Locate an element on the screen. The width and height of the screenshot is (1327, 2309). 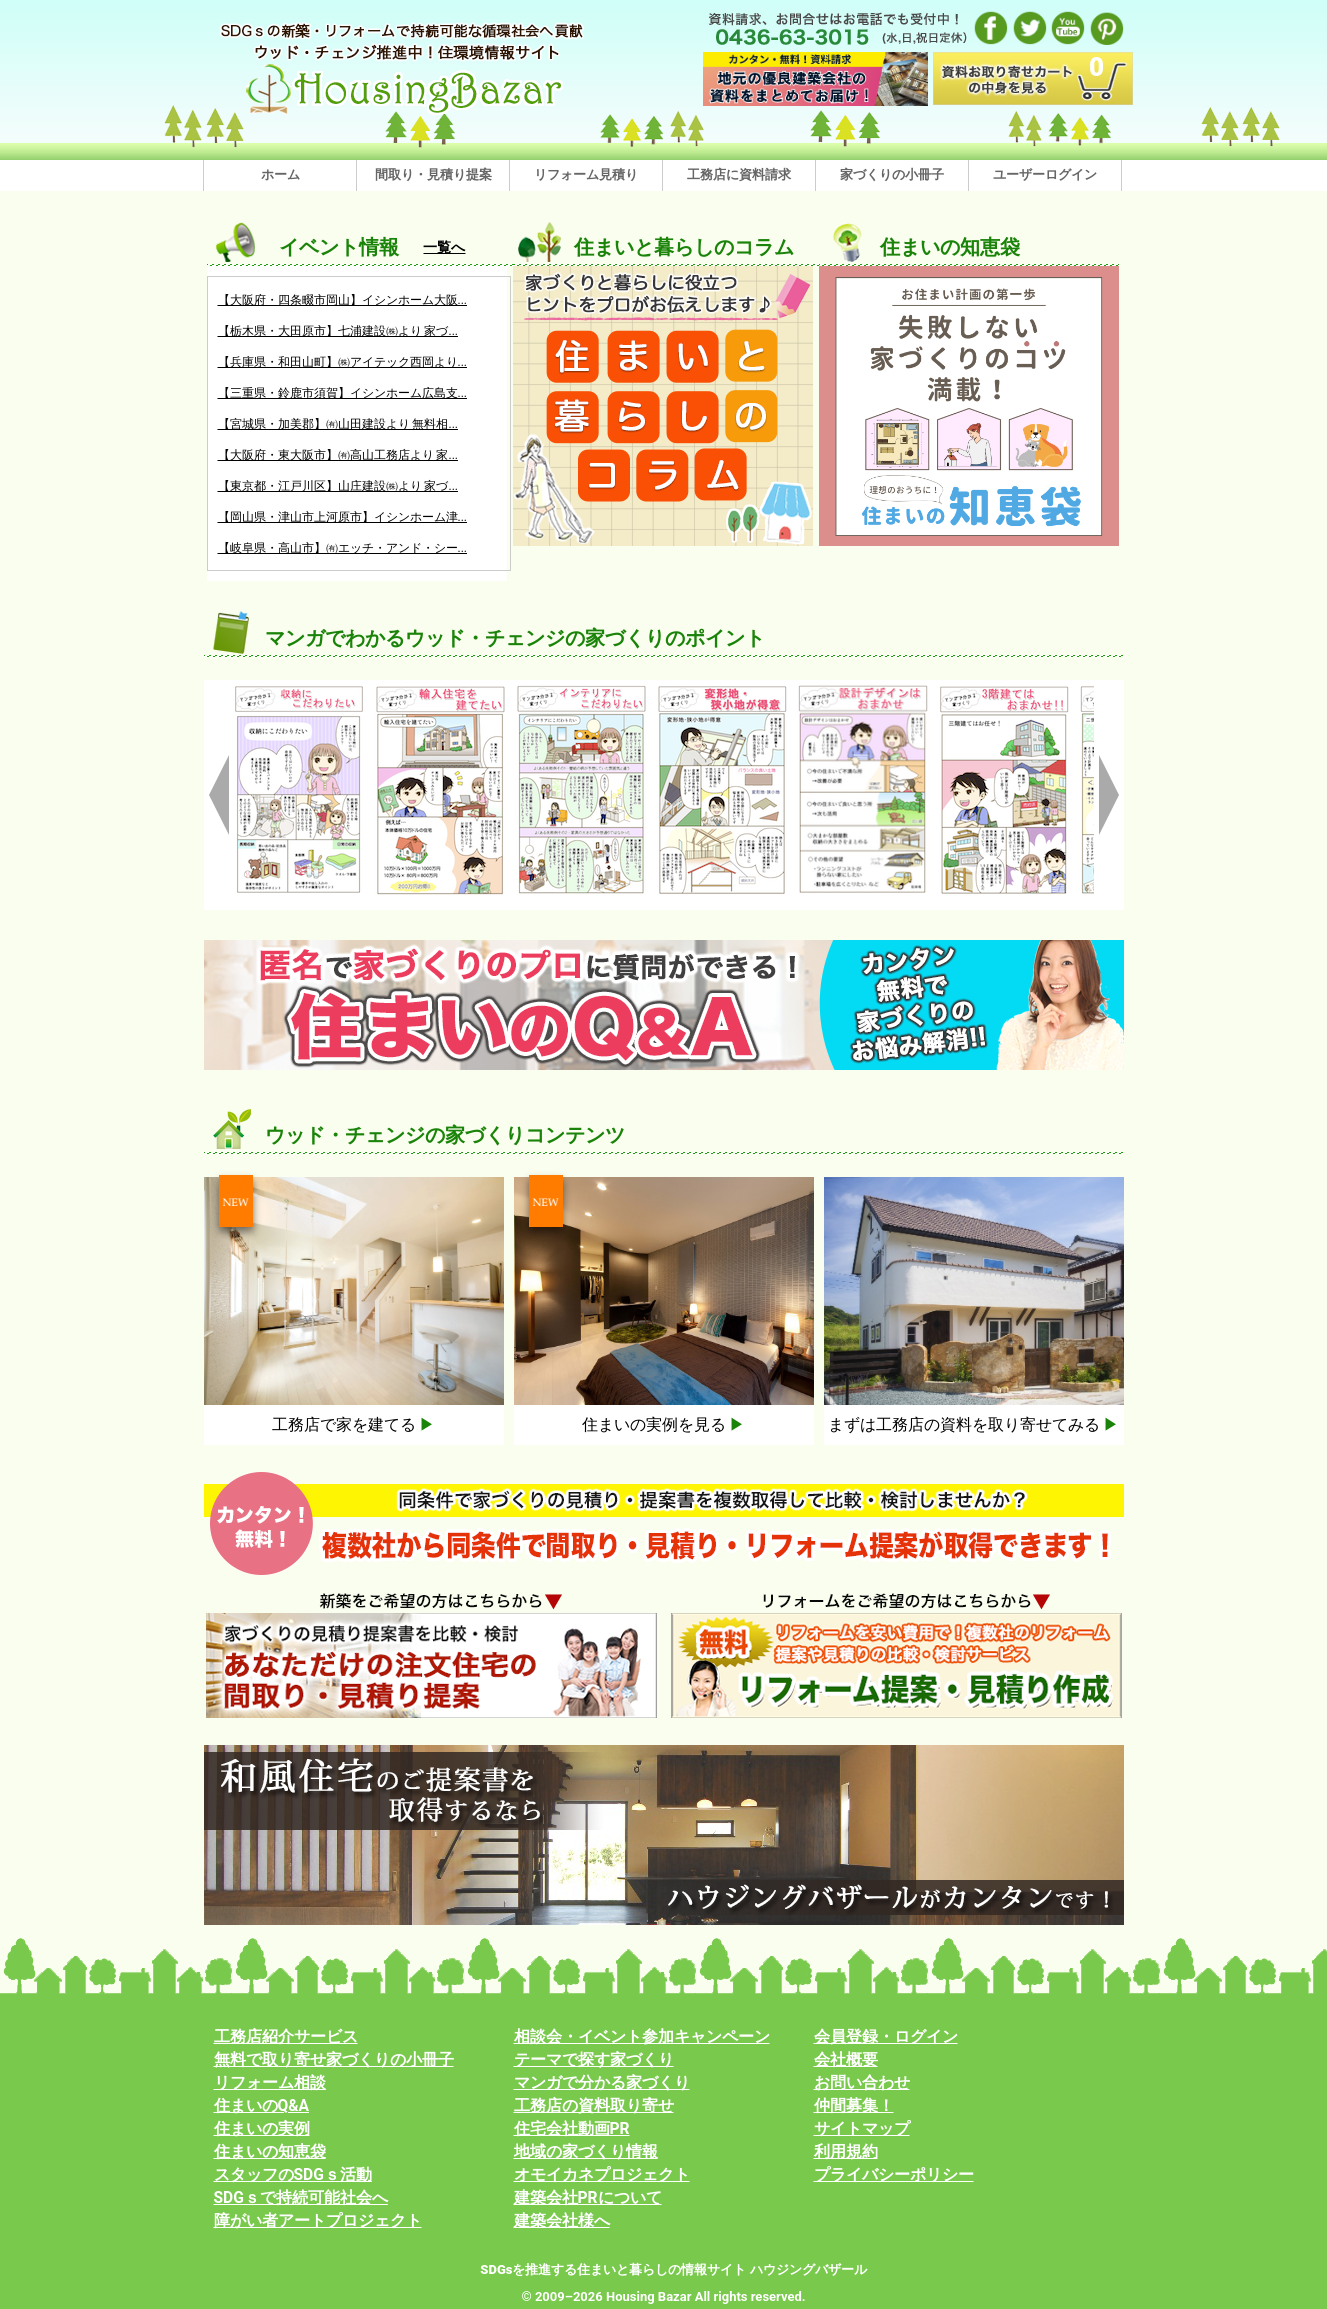
まずは工務店の資料を取り寄せてみる is located at coordinates (974, 1424).